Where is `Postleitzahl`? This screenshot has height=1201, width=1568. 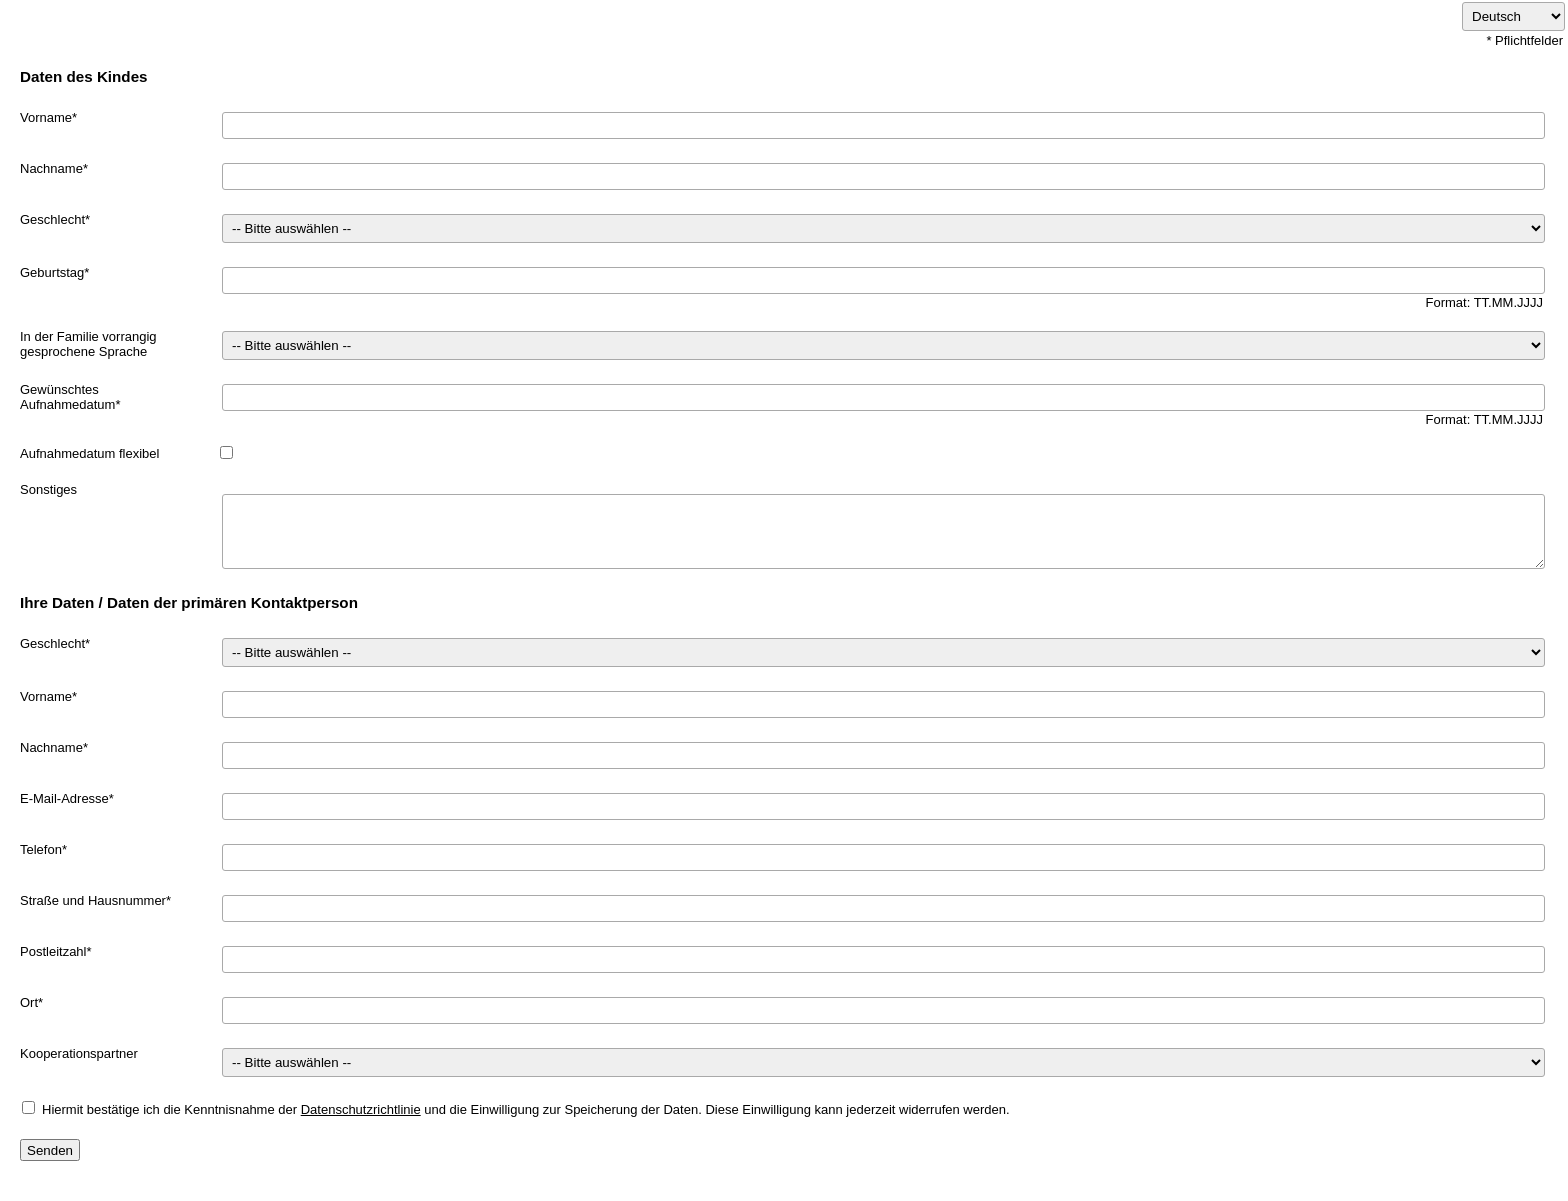
Postleitzahl is located at coordinates (53, 951).